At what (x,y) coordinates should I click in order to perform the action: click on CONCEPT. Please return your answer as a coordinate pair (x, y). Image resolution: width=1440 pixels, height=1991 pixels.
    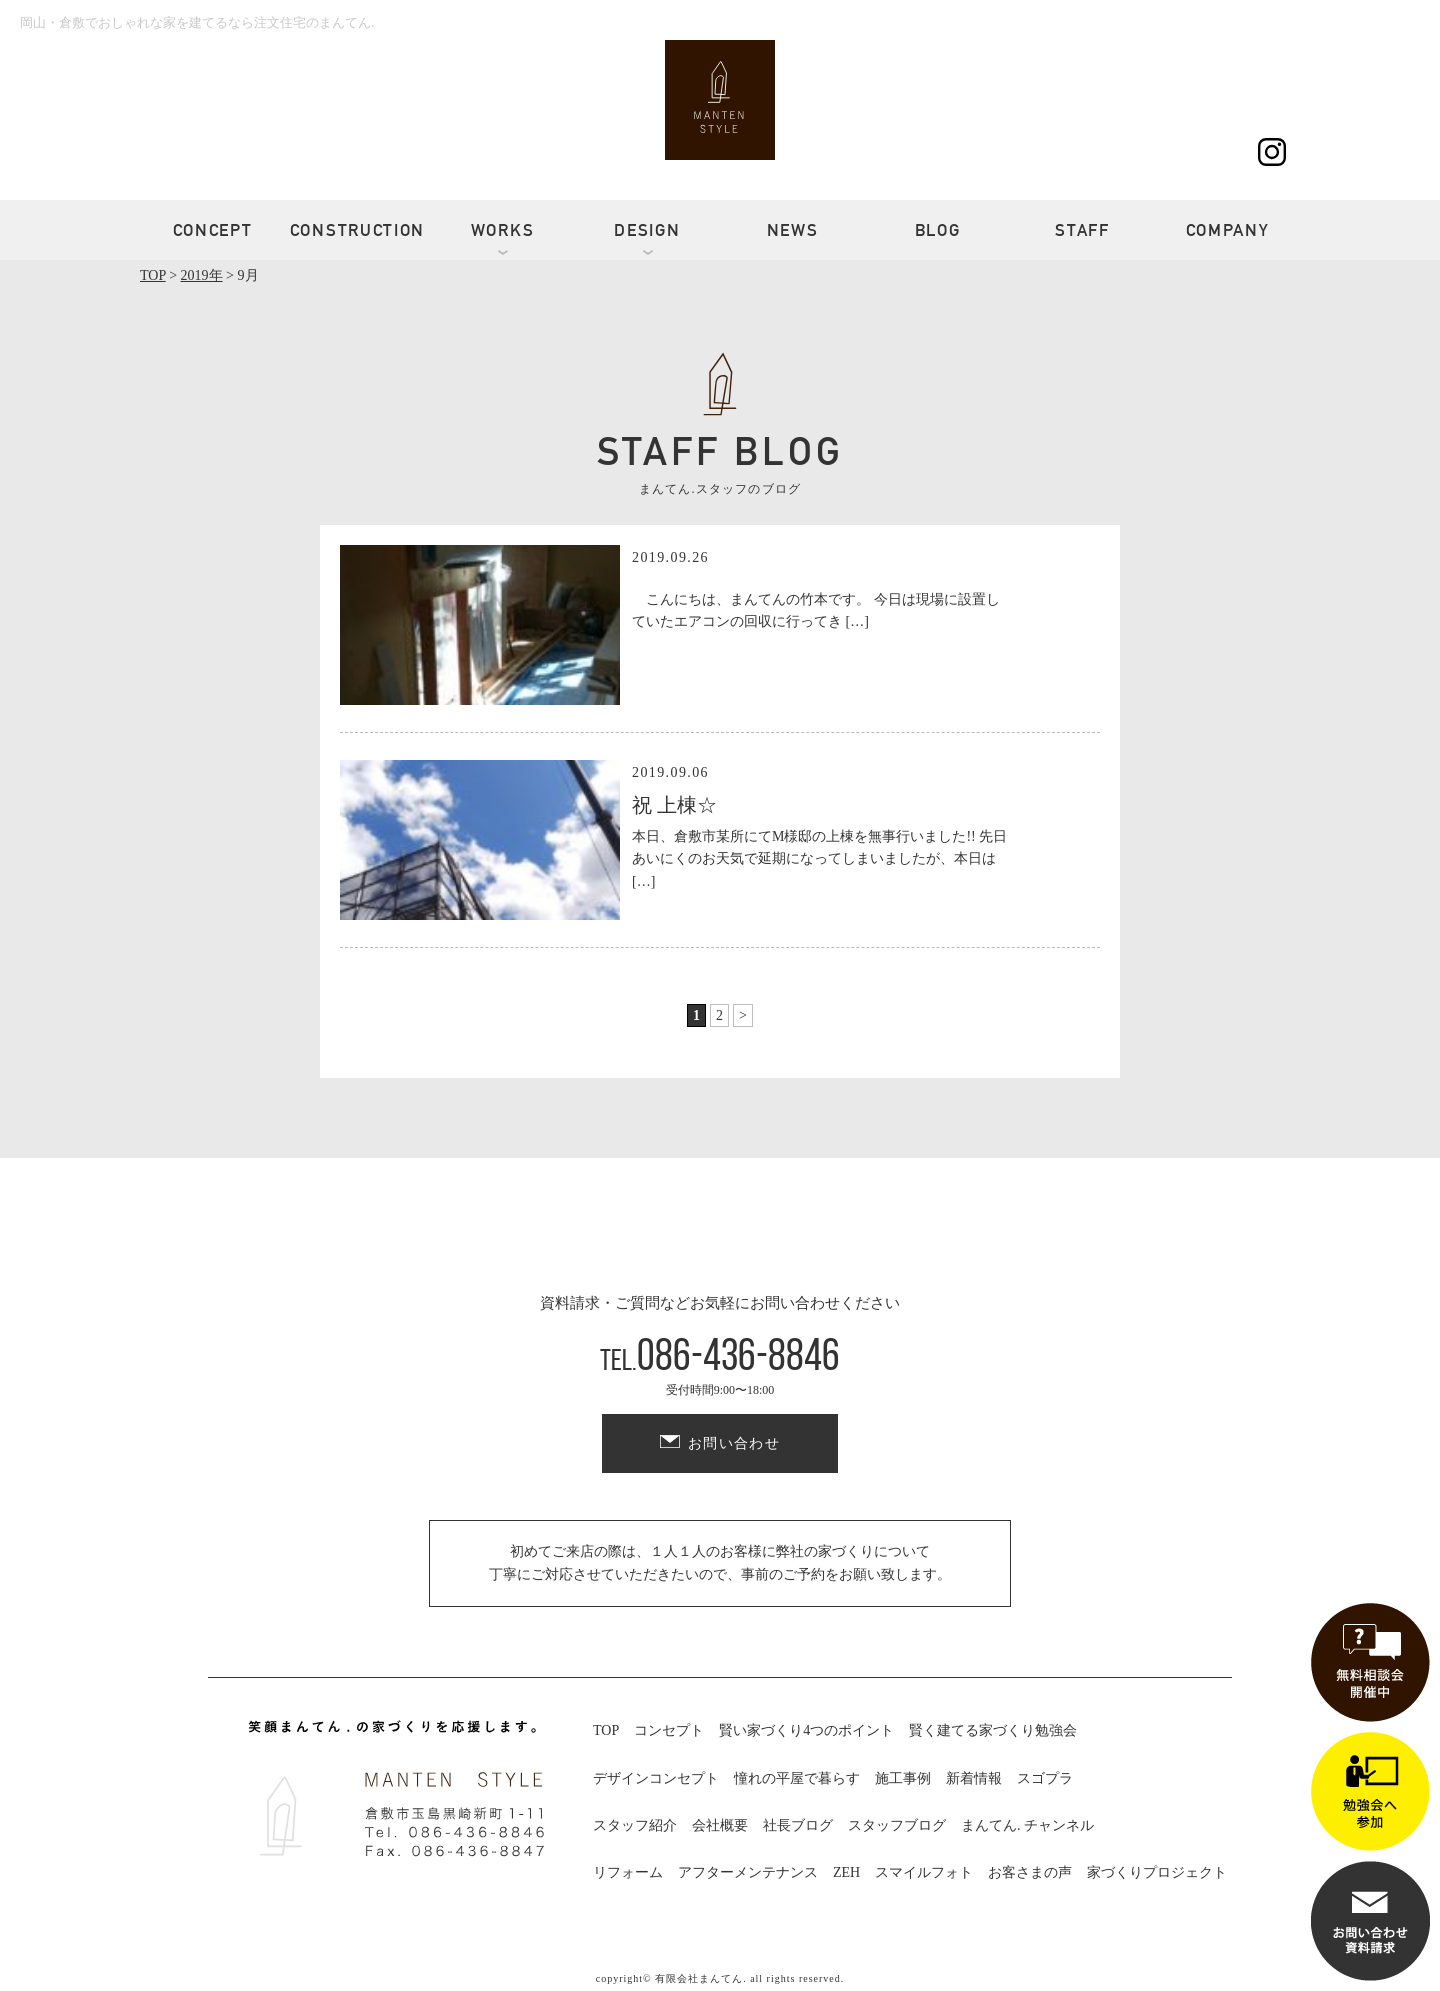
    Looking at the image, I should click on (213, 230).